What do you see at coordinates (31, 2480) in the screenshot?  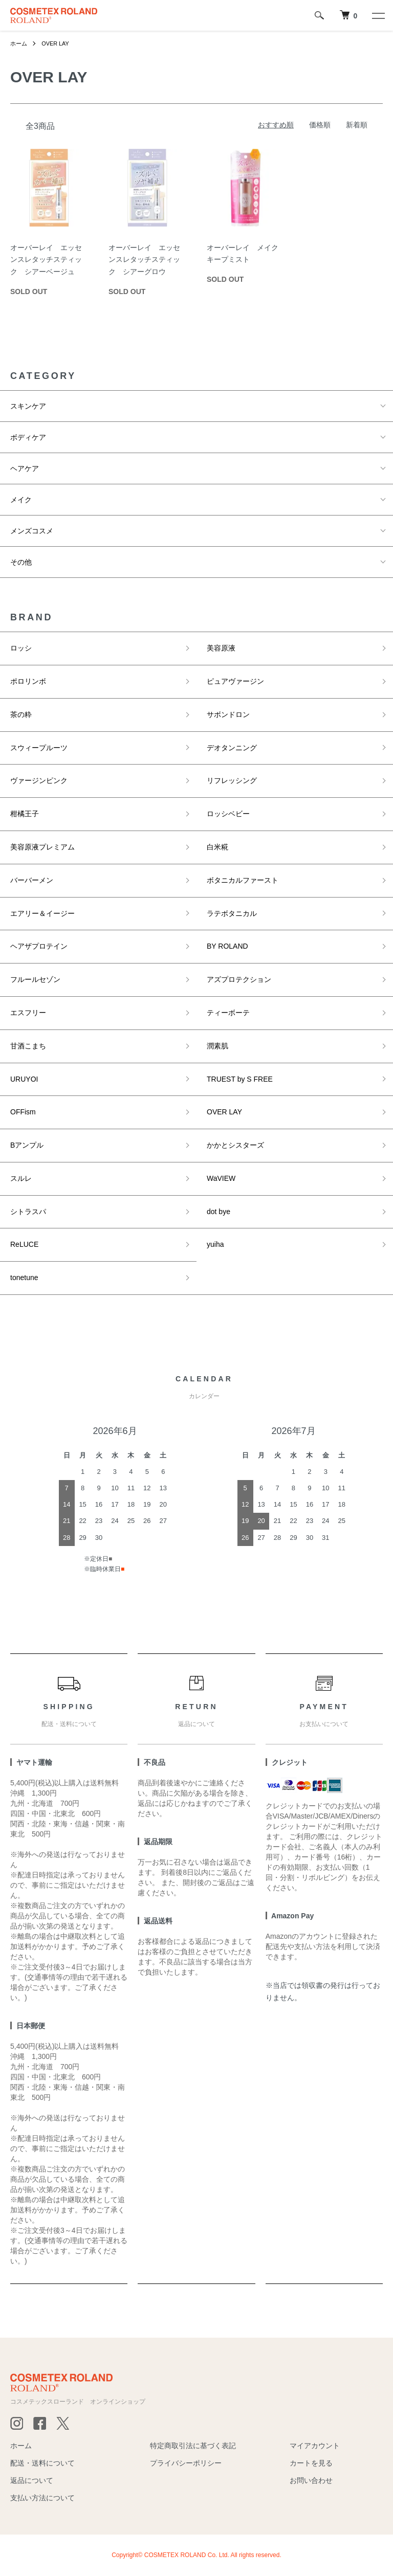 I see `返品について` at bounding box center [31, 2480].